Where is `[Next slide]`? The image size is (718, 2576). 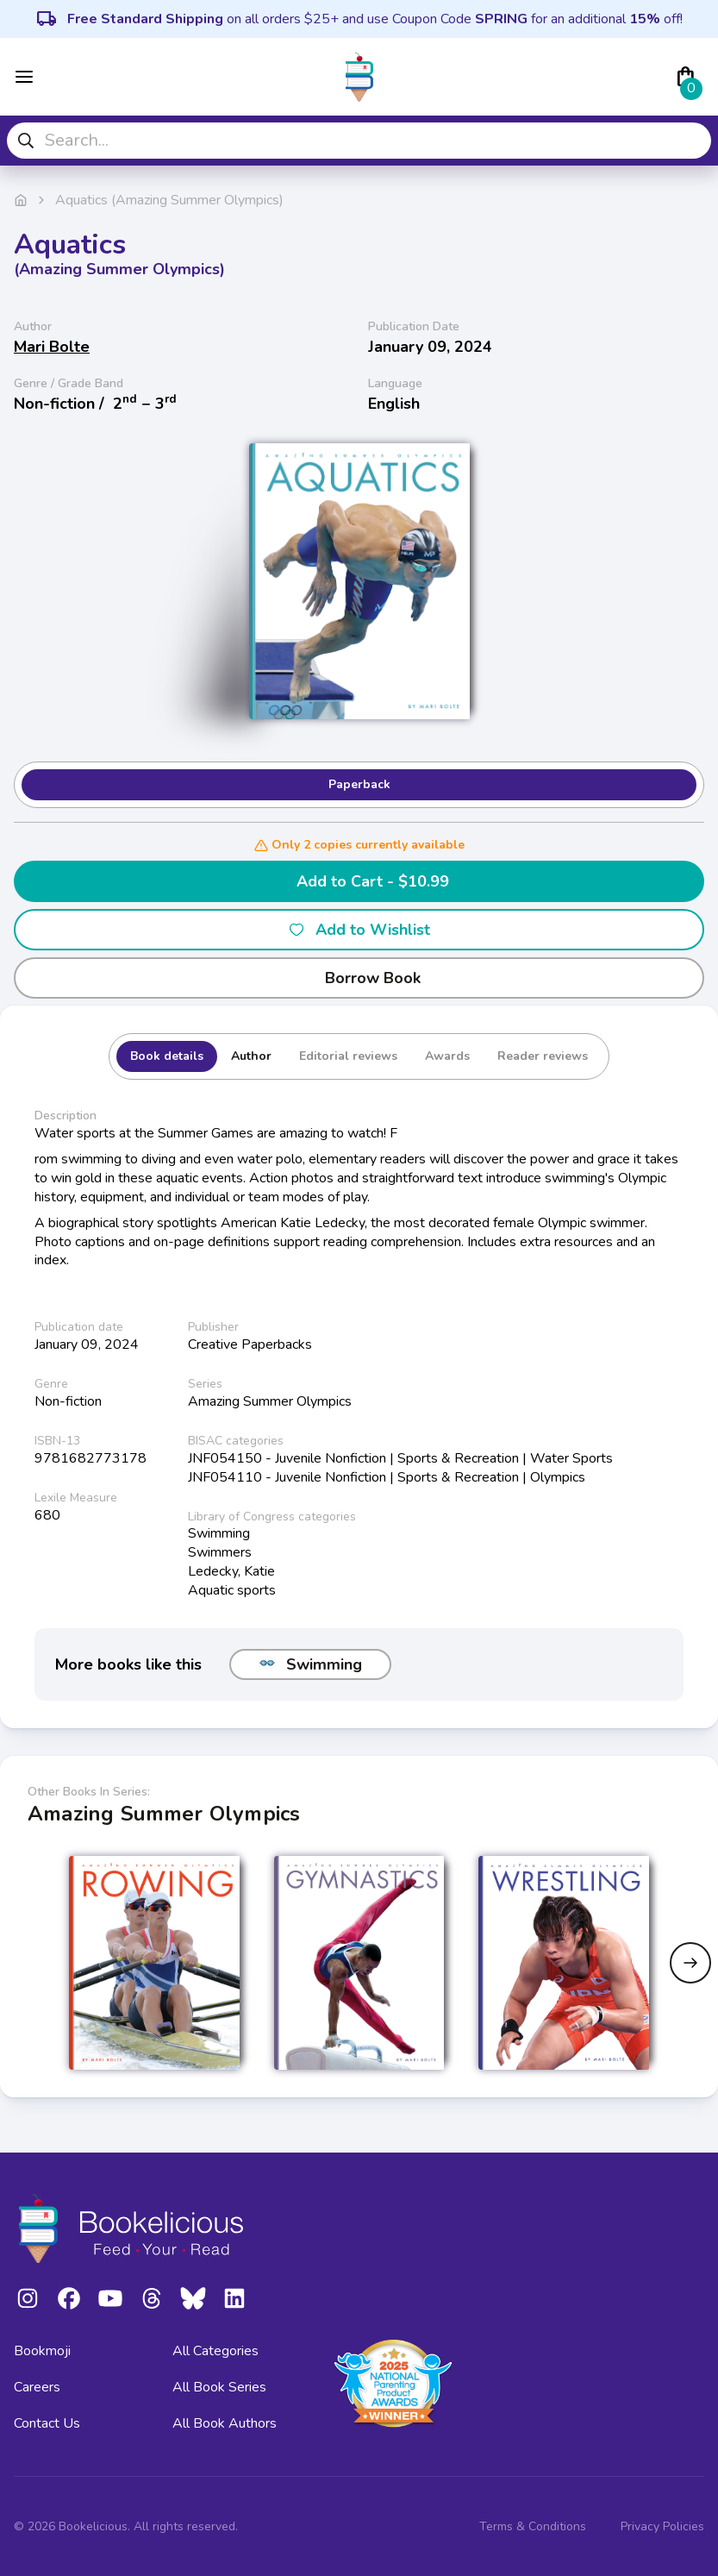
[Next slide] is located at coordinates (690, 1963).